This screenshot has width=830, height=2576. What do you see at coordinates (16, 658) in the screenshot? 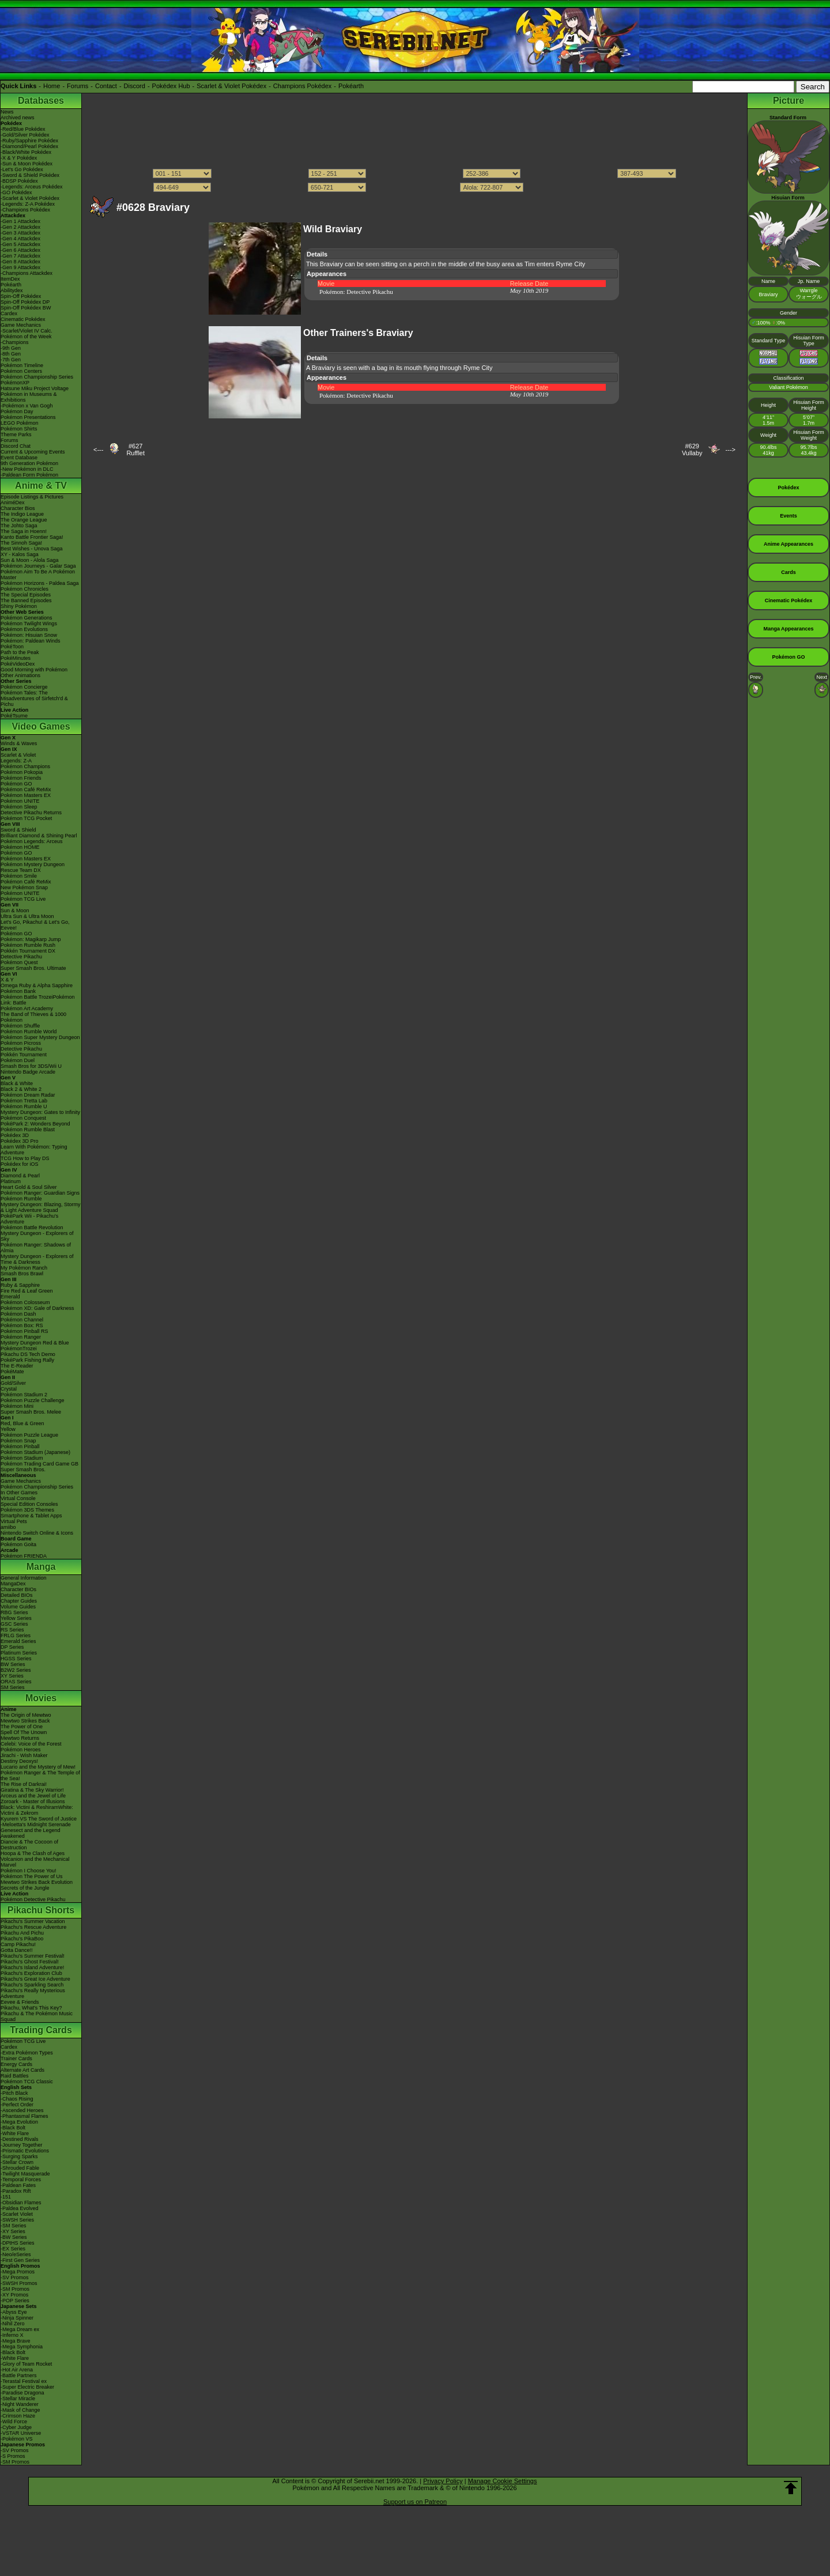
I see `PokéMinutes` at bounding box center [16, 658].